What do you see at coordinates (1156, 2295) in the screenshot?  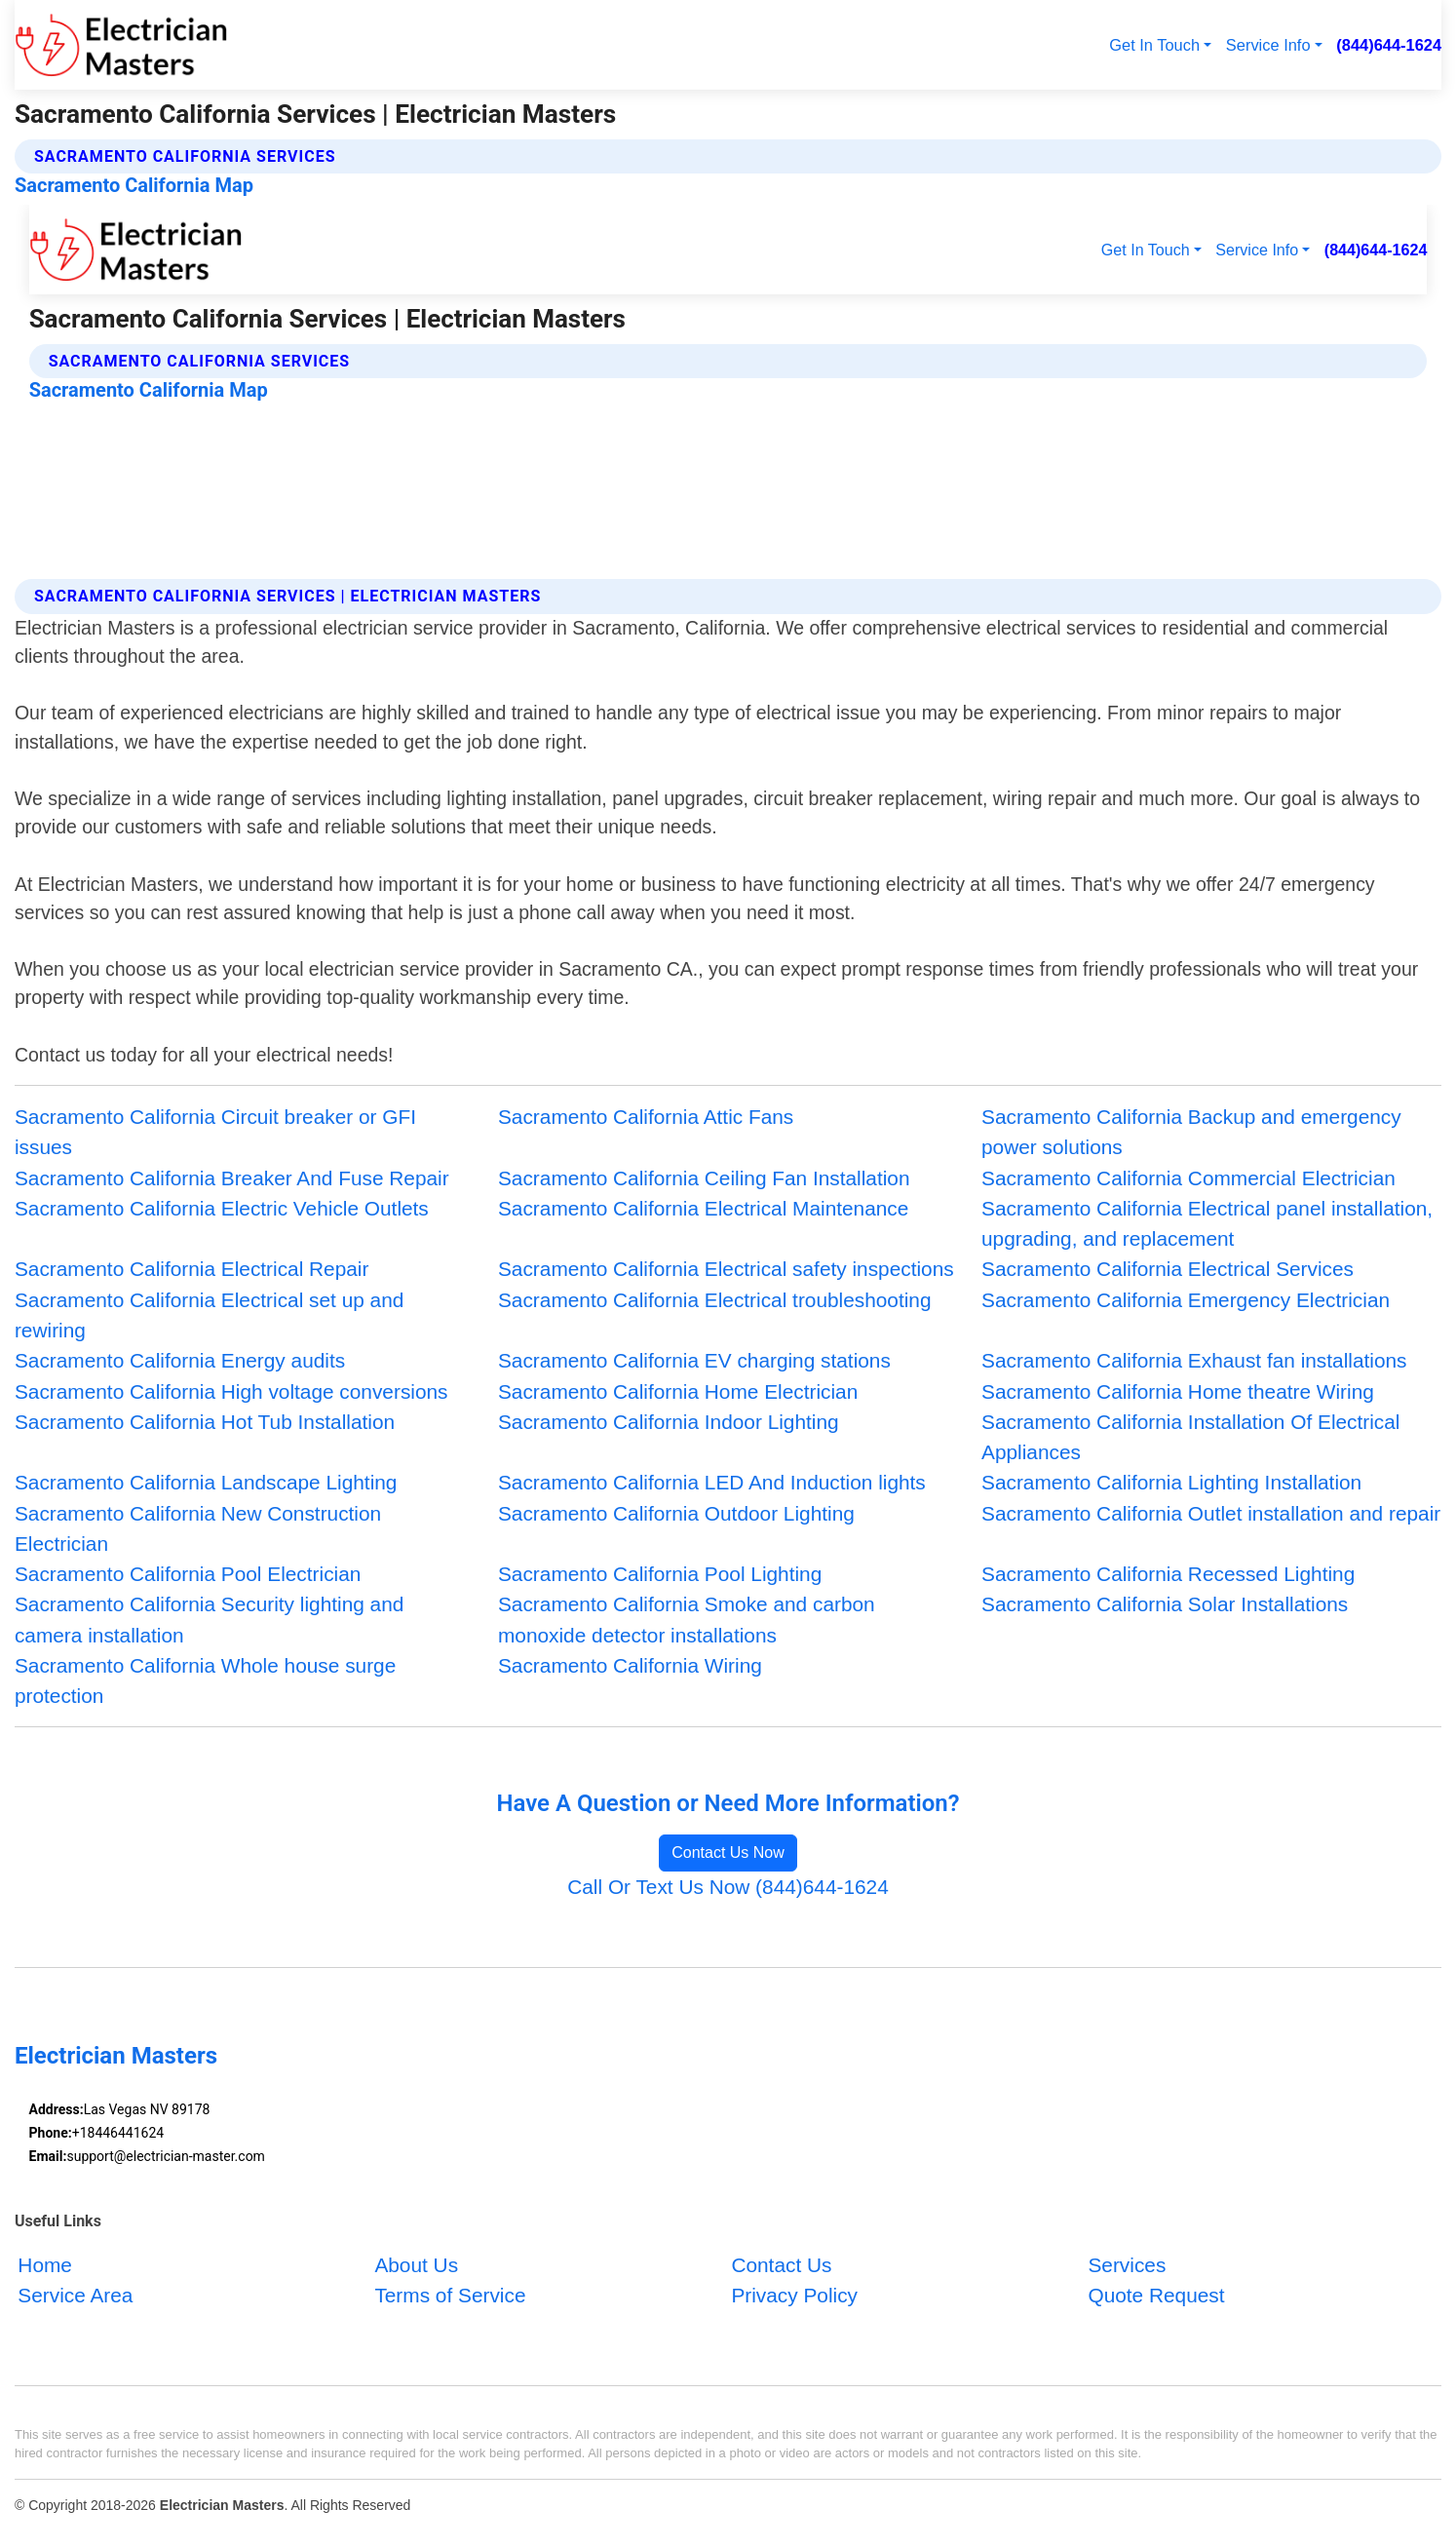 I see `Quote Request` at bounding box center [1156, 2295].